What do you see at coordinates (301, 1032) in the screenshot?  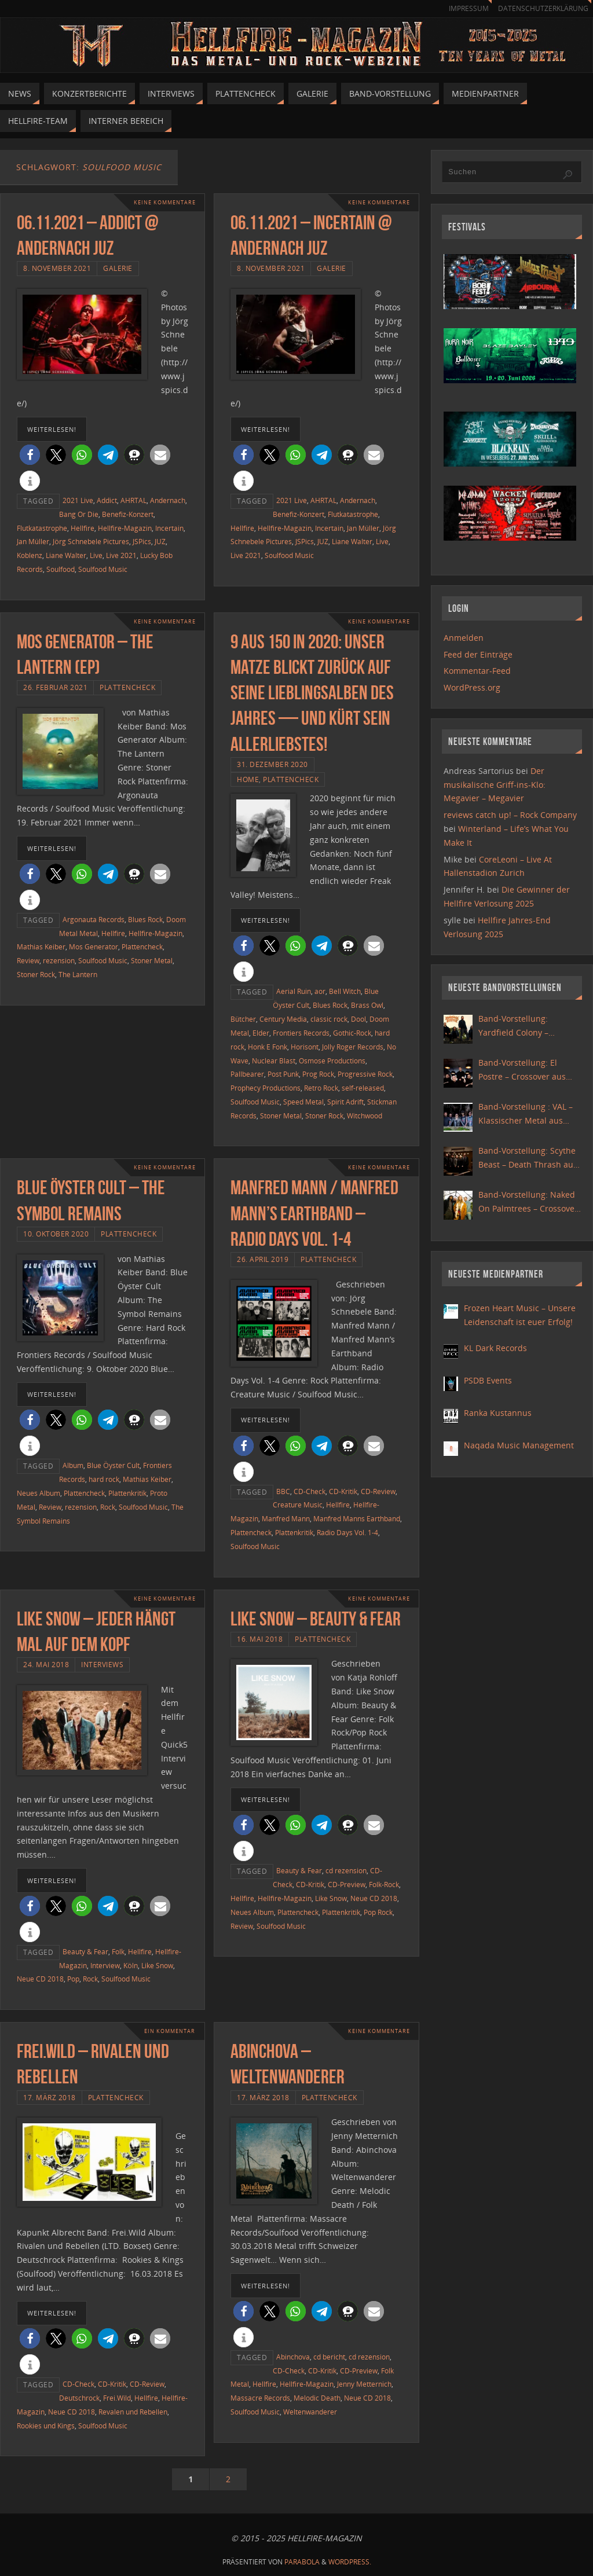 I see `Frontiers Records` at bounding box center [301, 1032].